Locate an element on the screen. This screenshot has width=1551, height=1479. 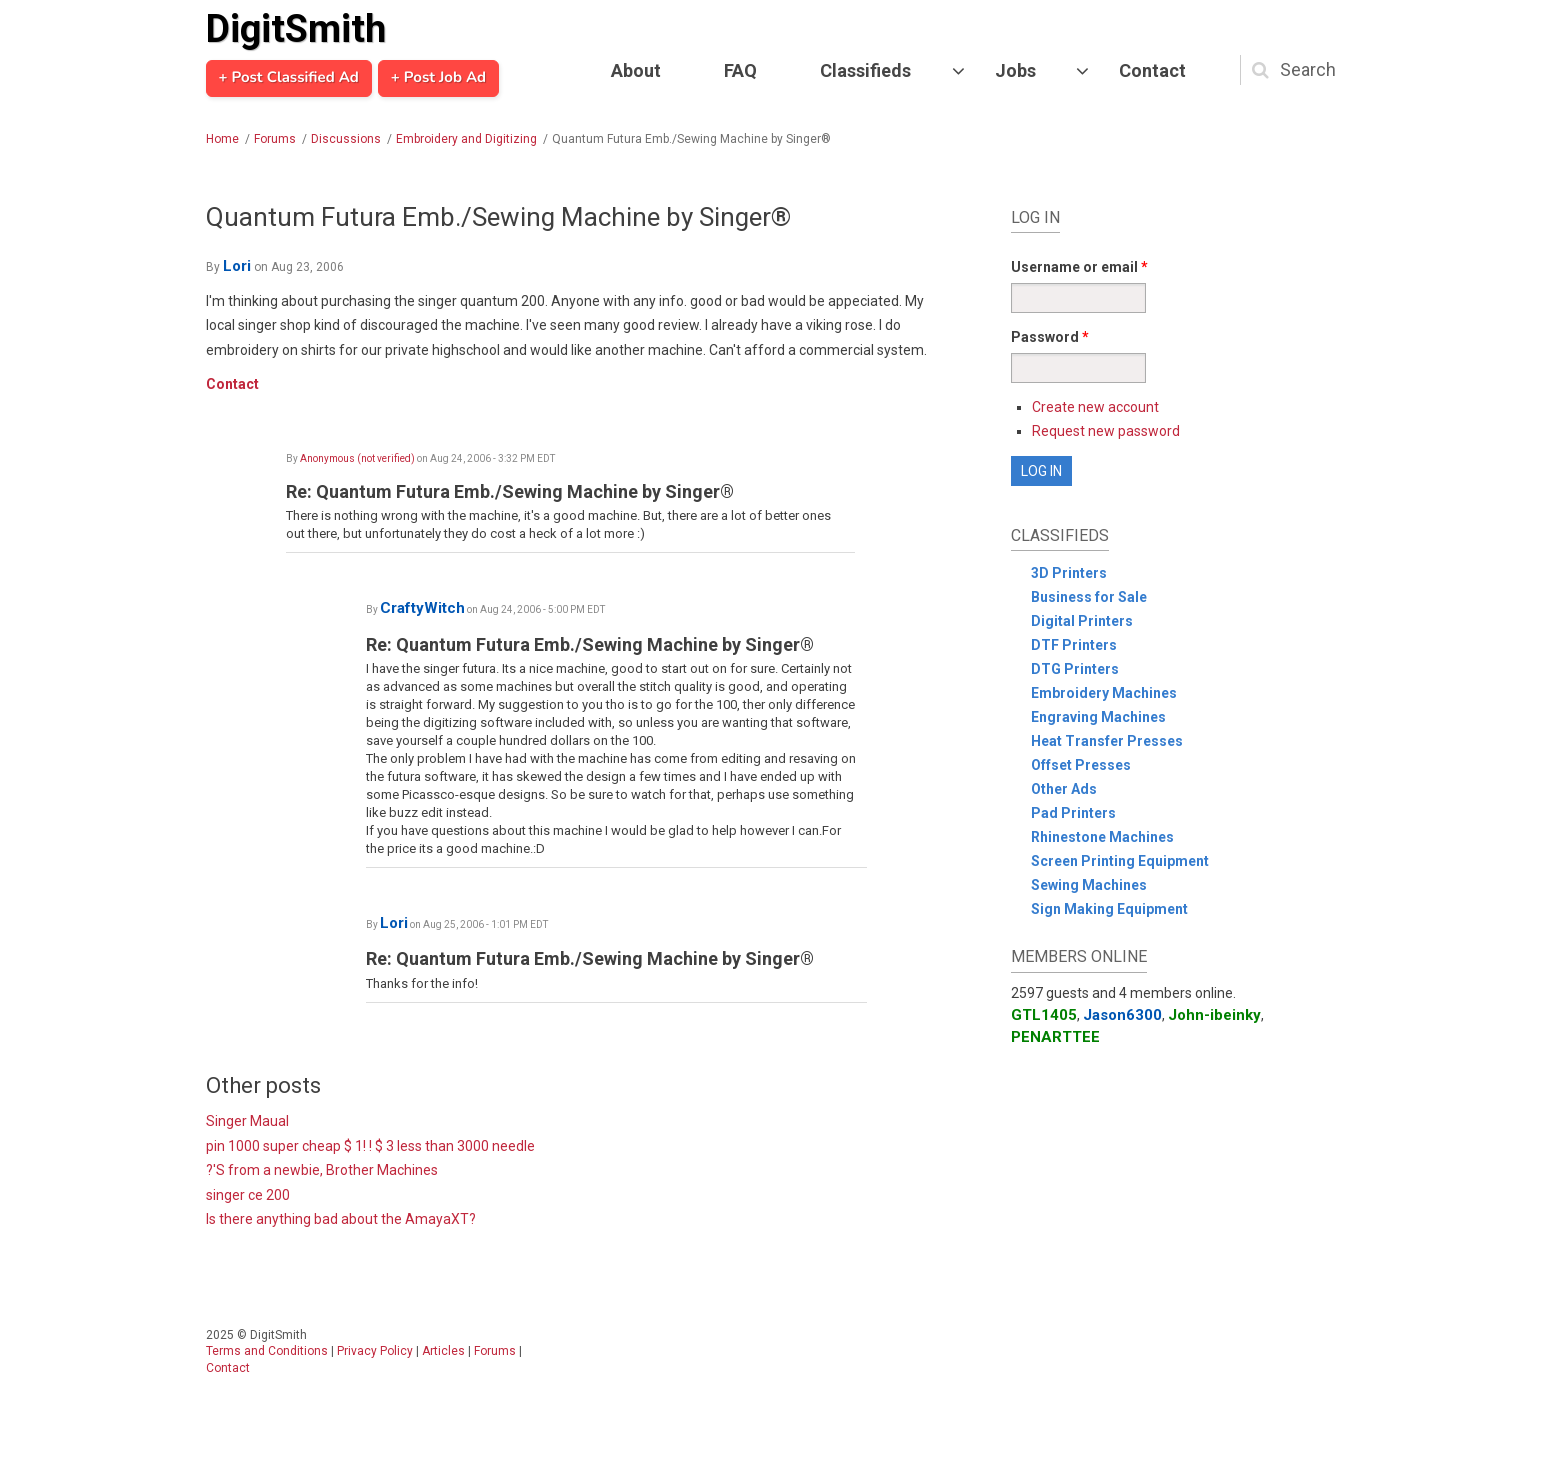
Other Ads is located at coordinates (1064, 789).